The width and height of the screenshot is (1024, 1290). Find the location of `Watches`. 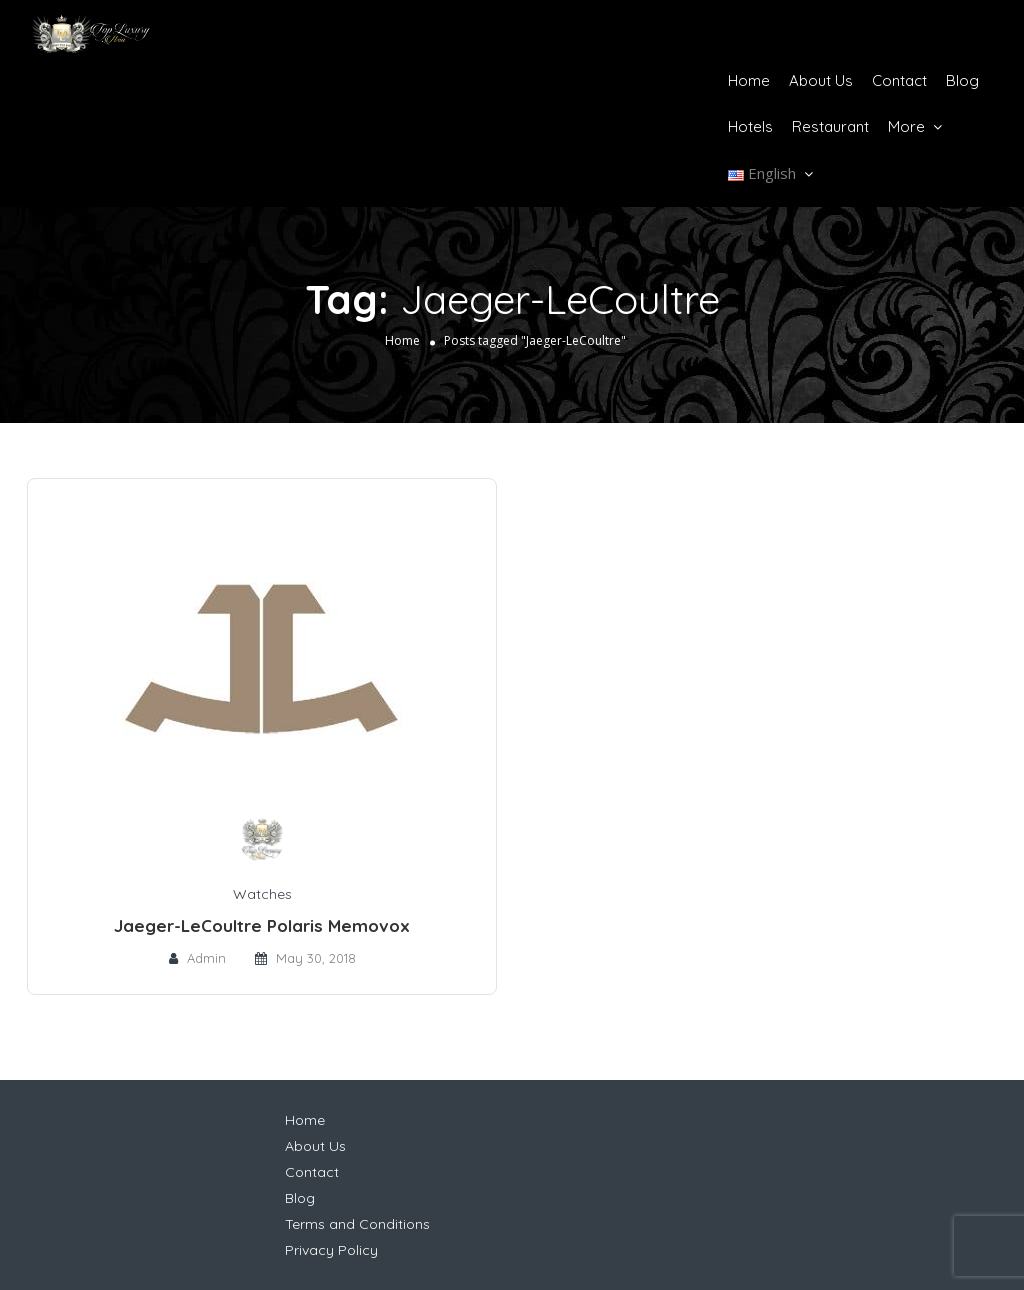

Watches is located at coordinates (262, 894).